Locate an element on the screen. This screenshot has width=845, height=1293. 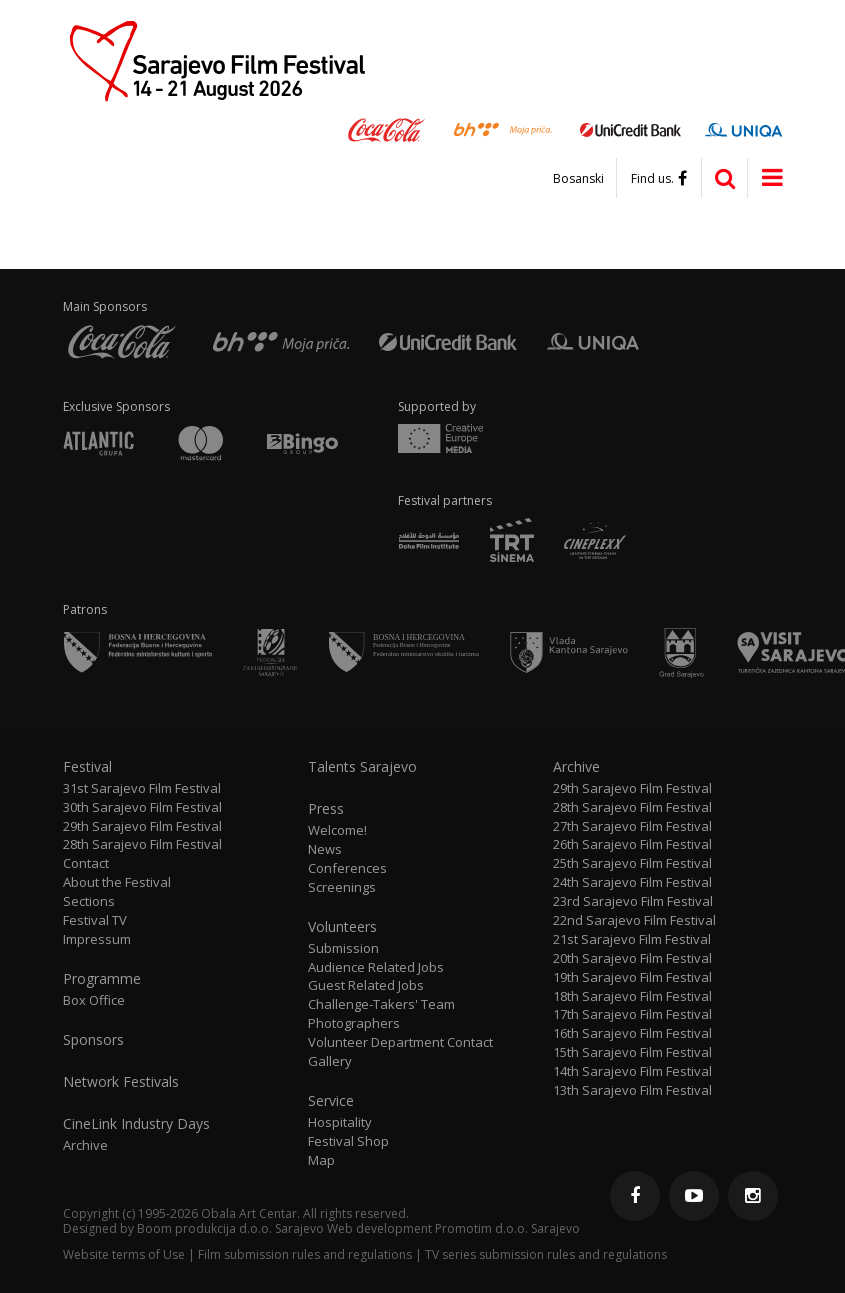
15th Sarajevo Film Festival is located at coordinates (632, 1052).